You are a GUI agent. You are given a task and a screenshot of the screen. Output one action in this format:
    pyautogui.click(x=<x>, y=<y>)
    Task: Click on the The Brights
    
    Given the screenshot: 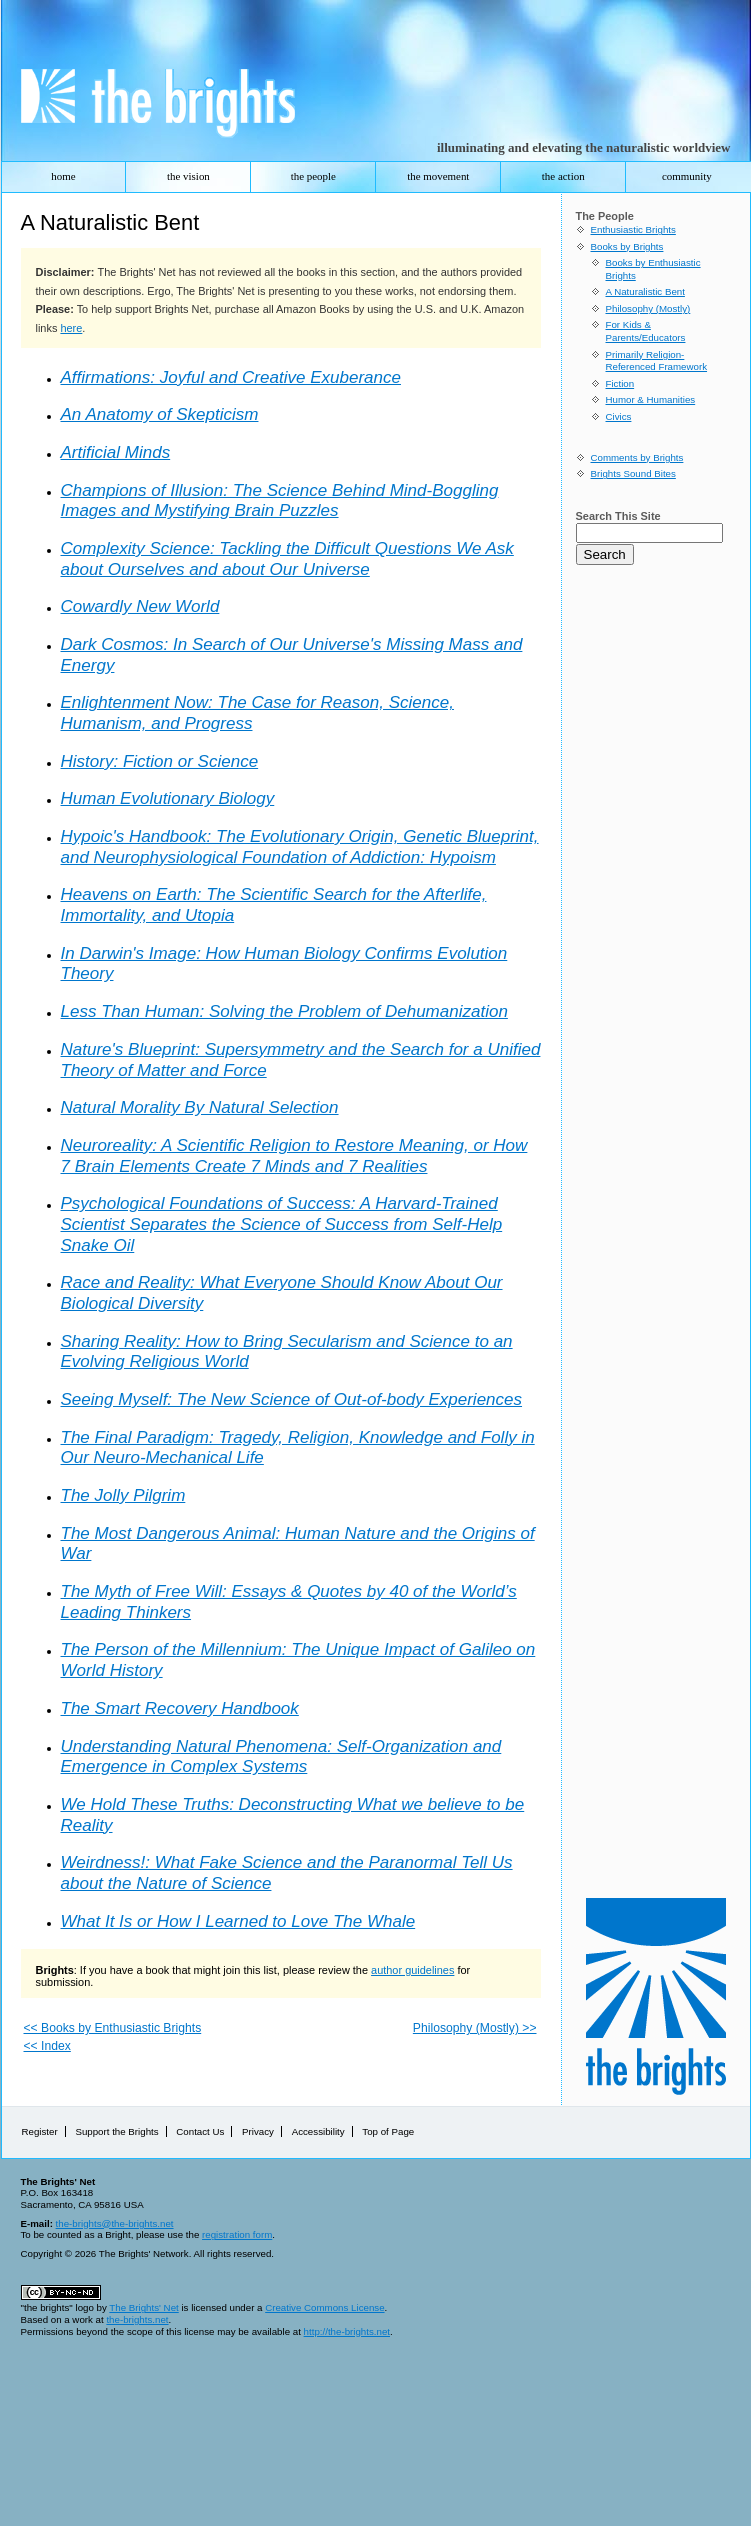 What is the action you would take?
    pyautogui.click(x=148, y=107)
    